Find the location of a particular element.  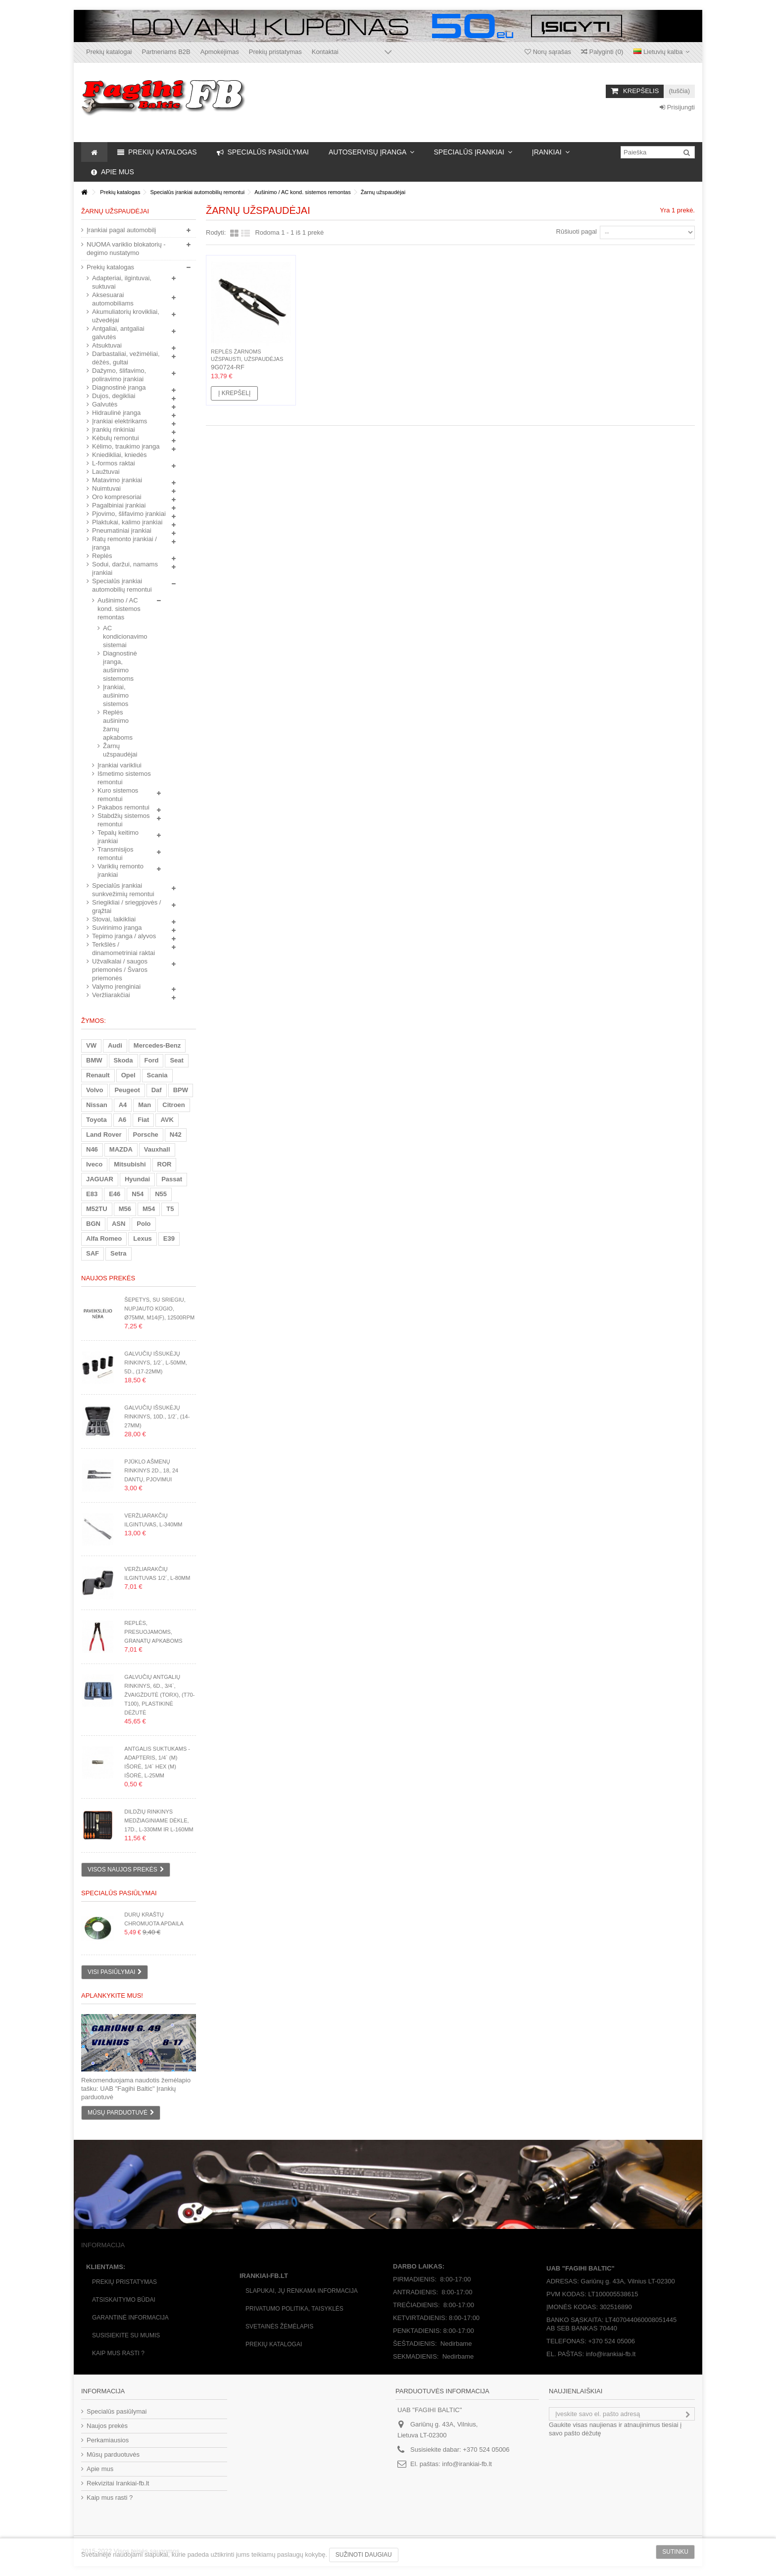

BMW is located at coordinates (94, 1060).